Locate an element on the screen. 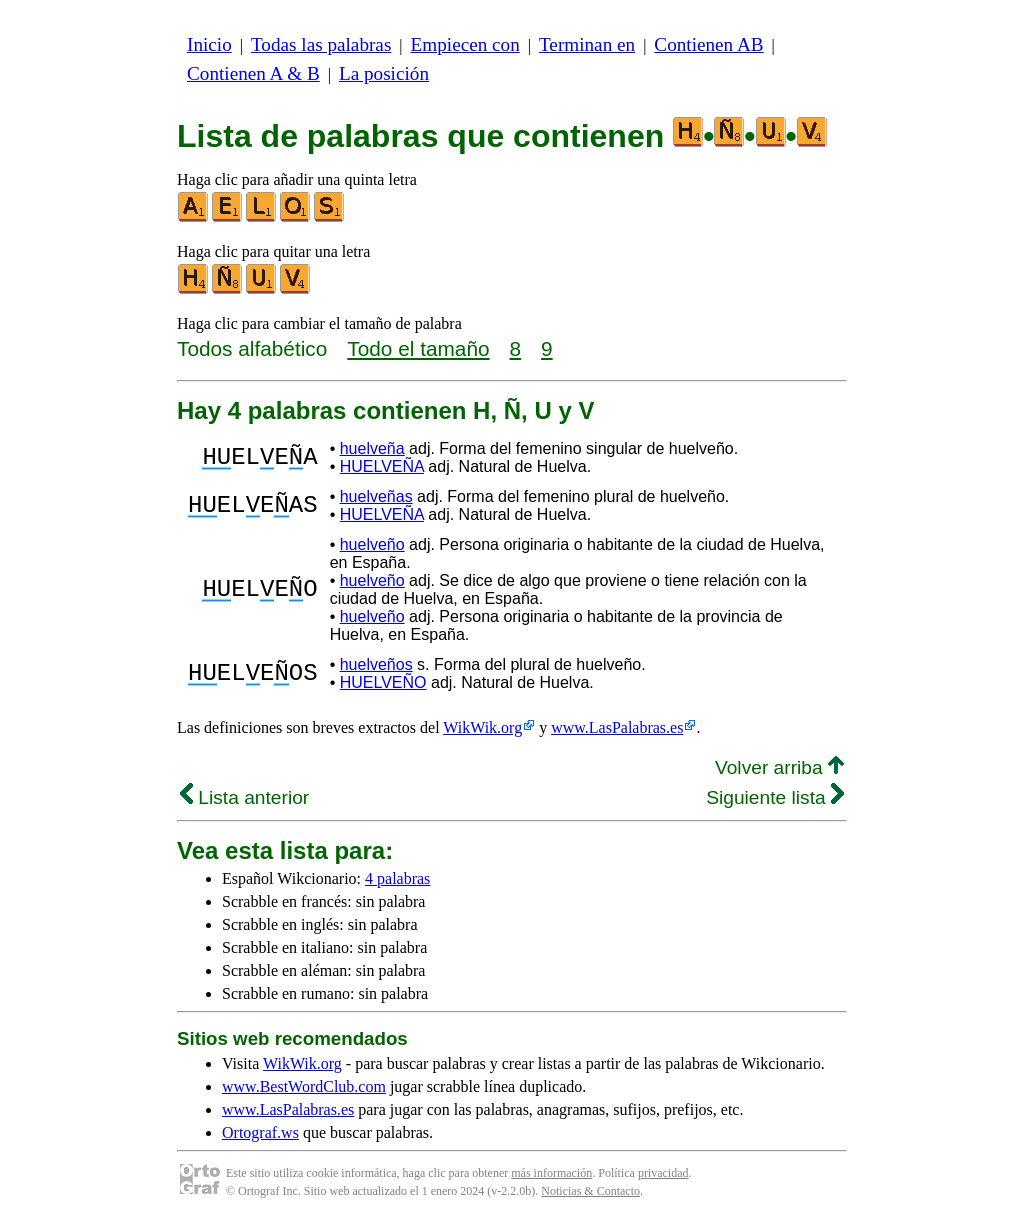 The width and height of the screenshot is (1024, 1223). Contienen AB is located at coordinates (708, 44).